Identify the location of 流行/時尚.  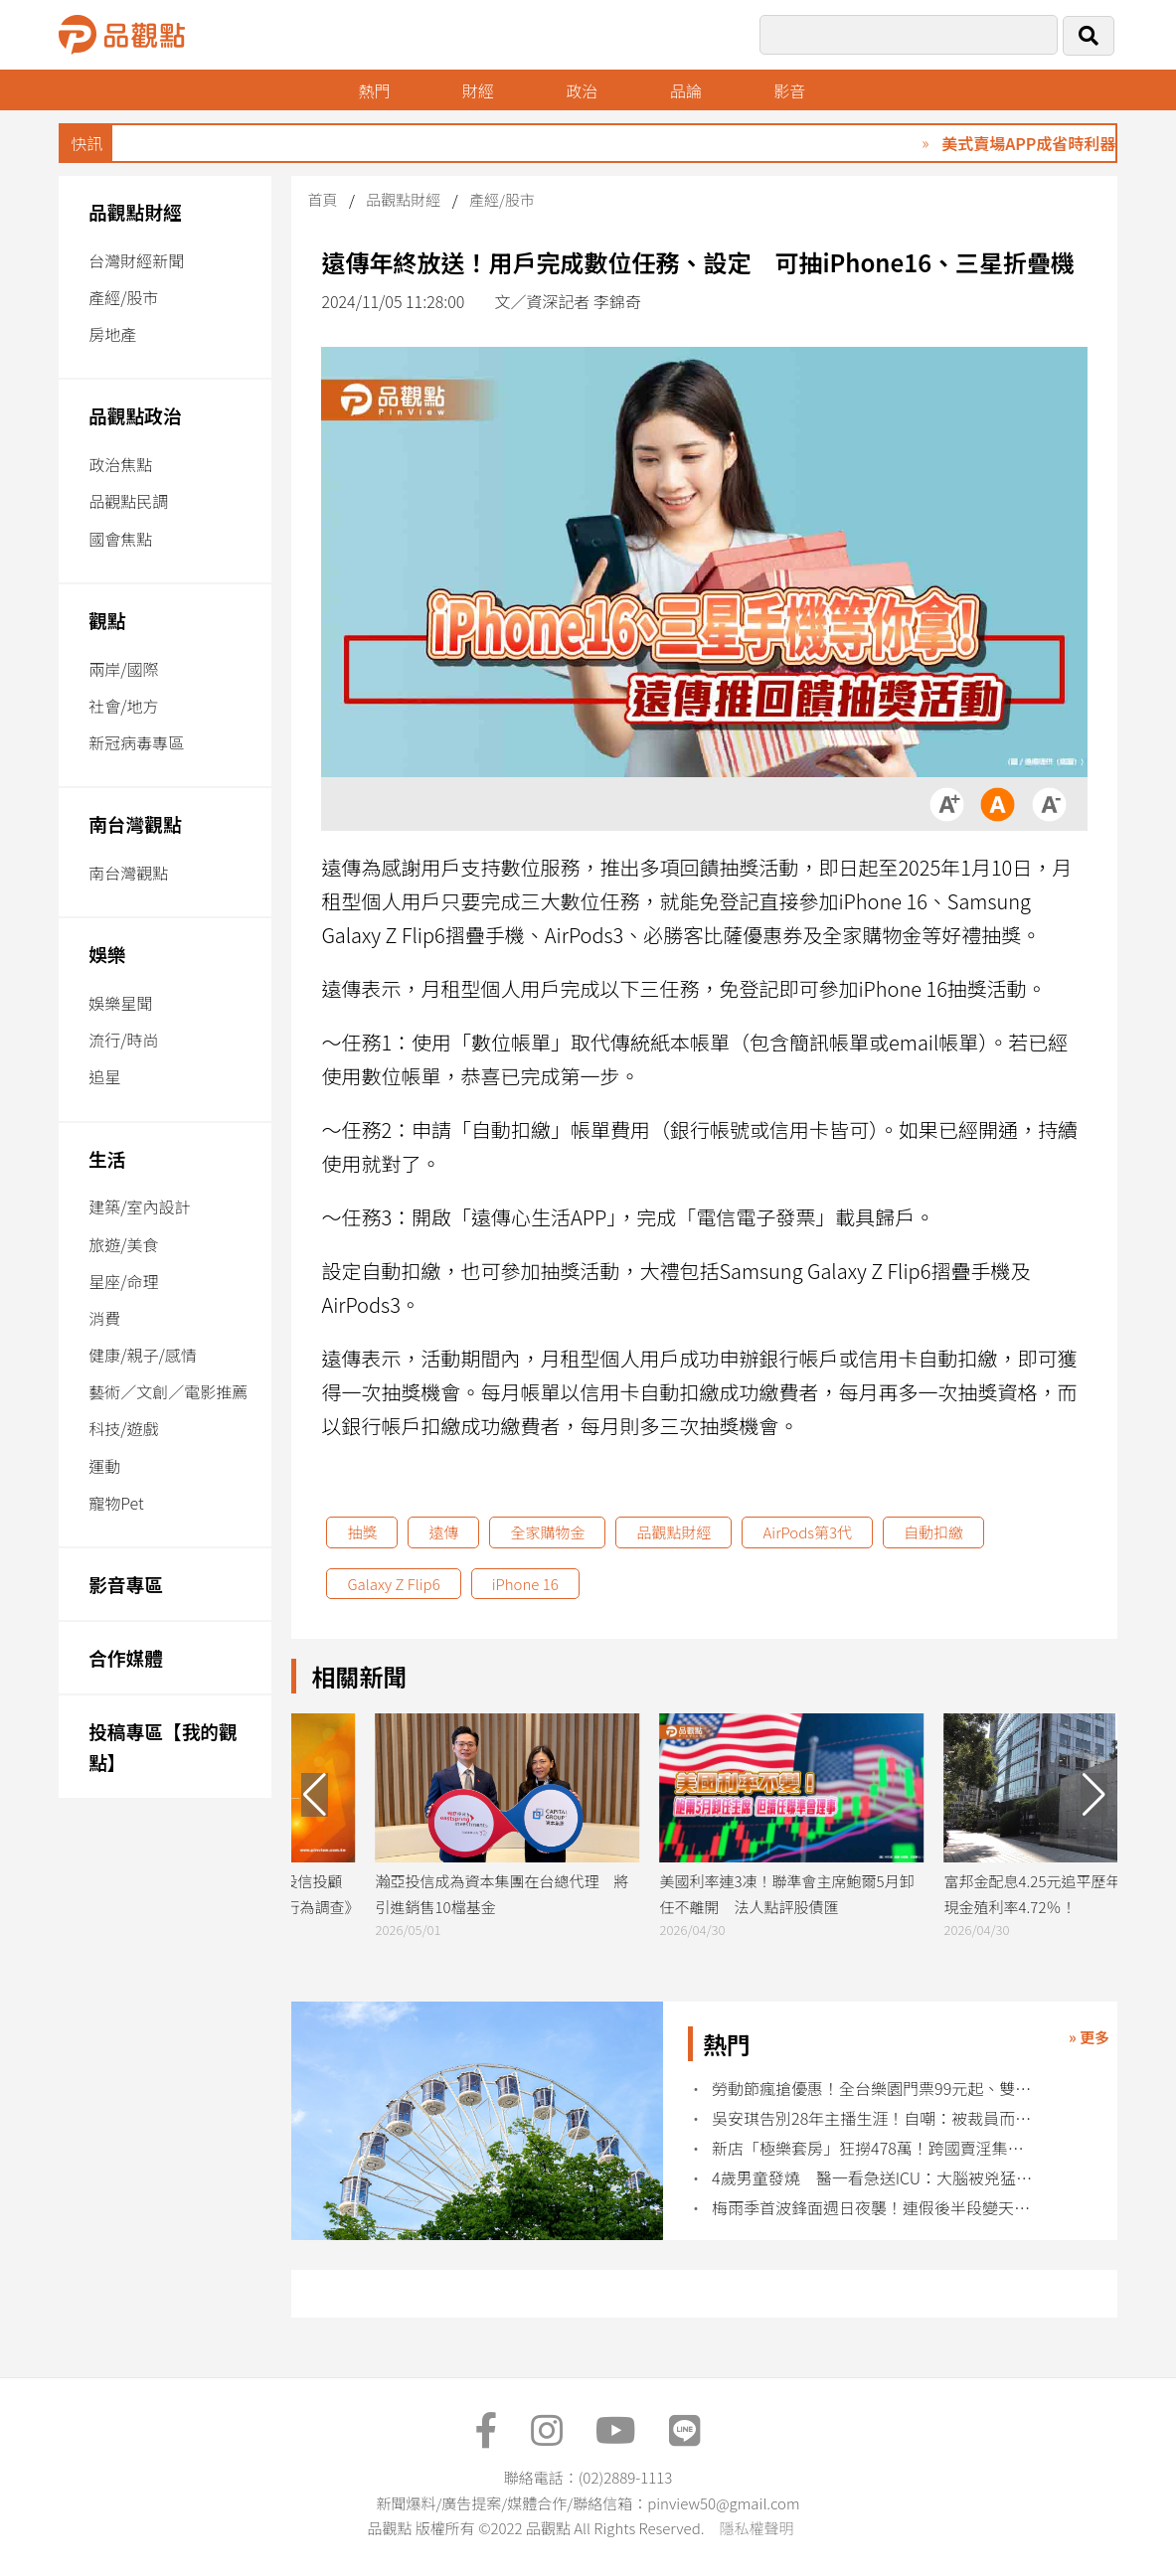
(123, 1039).